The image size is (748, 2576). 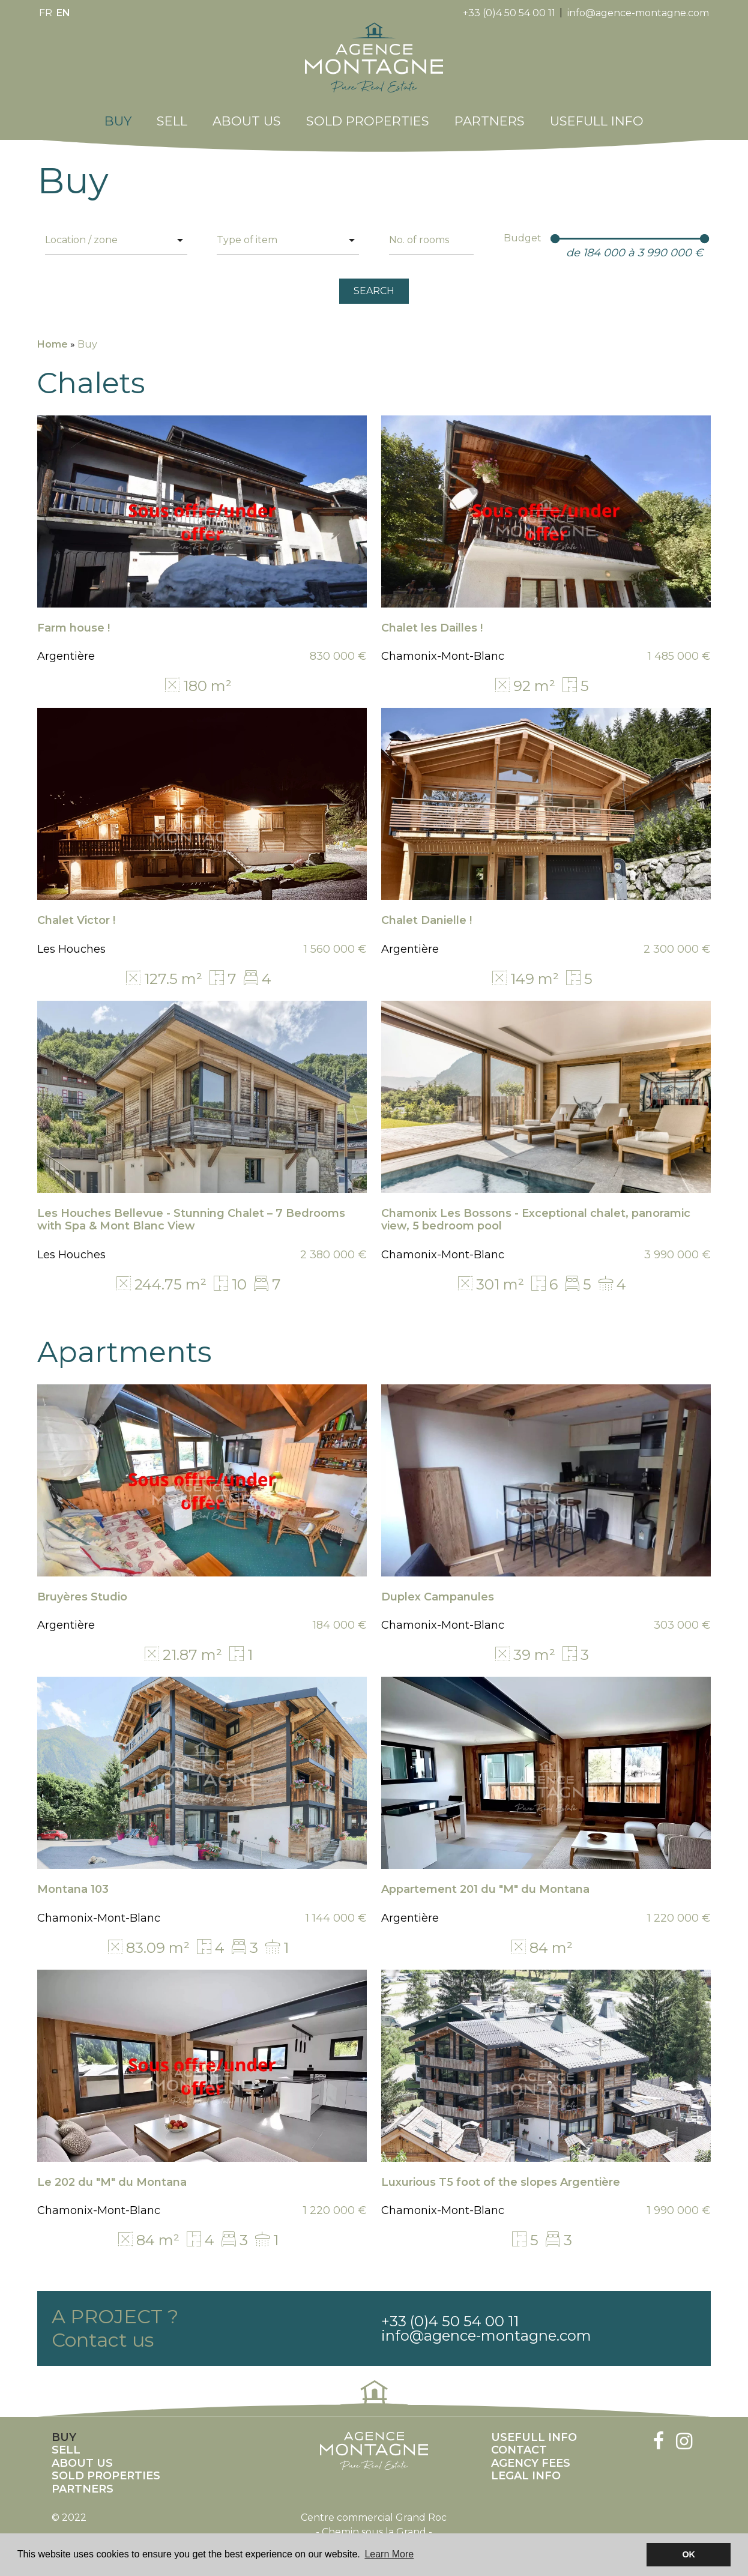 I want to click on Le 202 du "M" du Montana, so click(x=112, y=2175).